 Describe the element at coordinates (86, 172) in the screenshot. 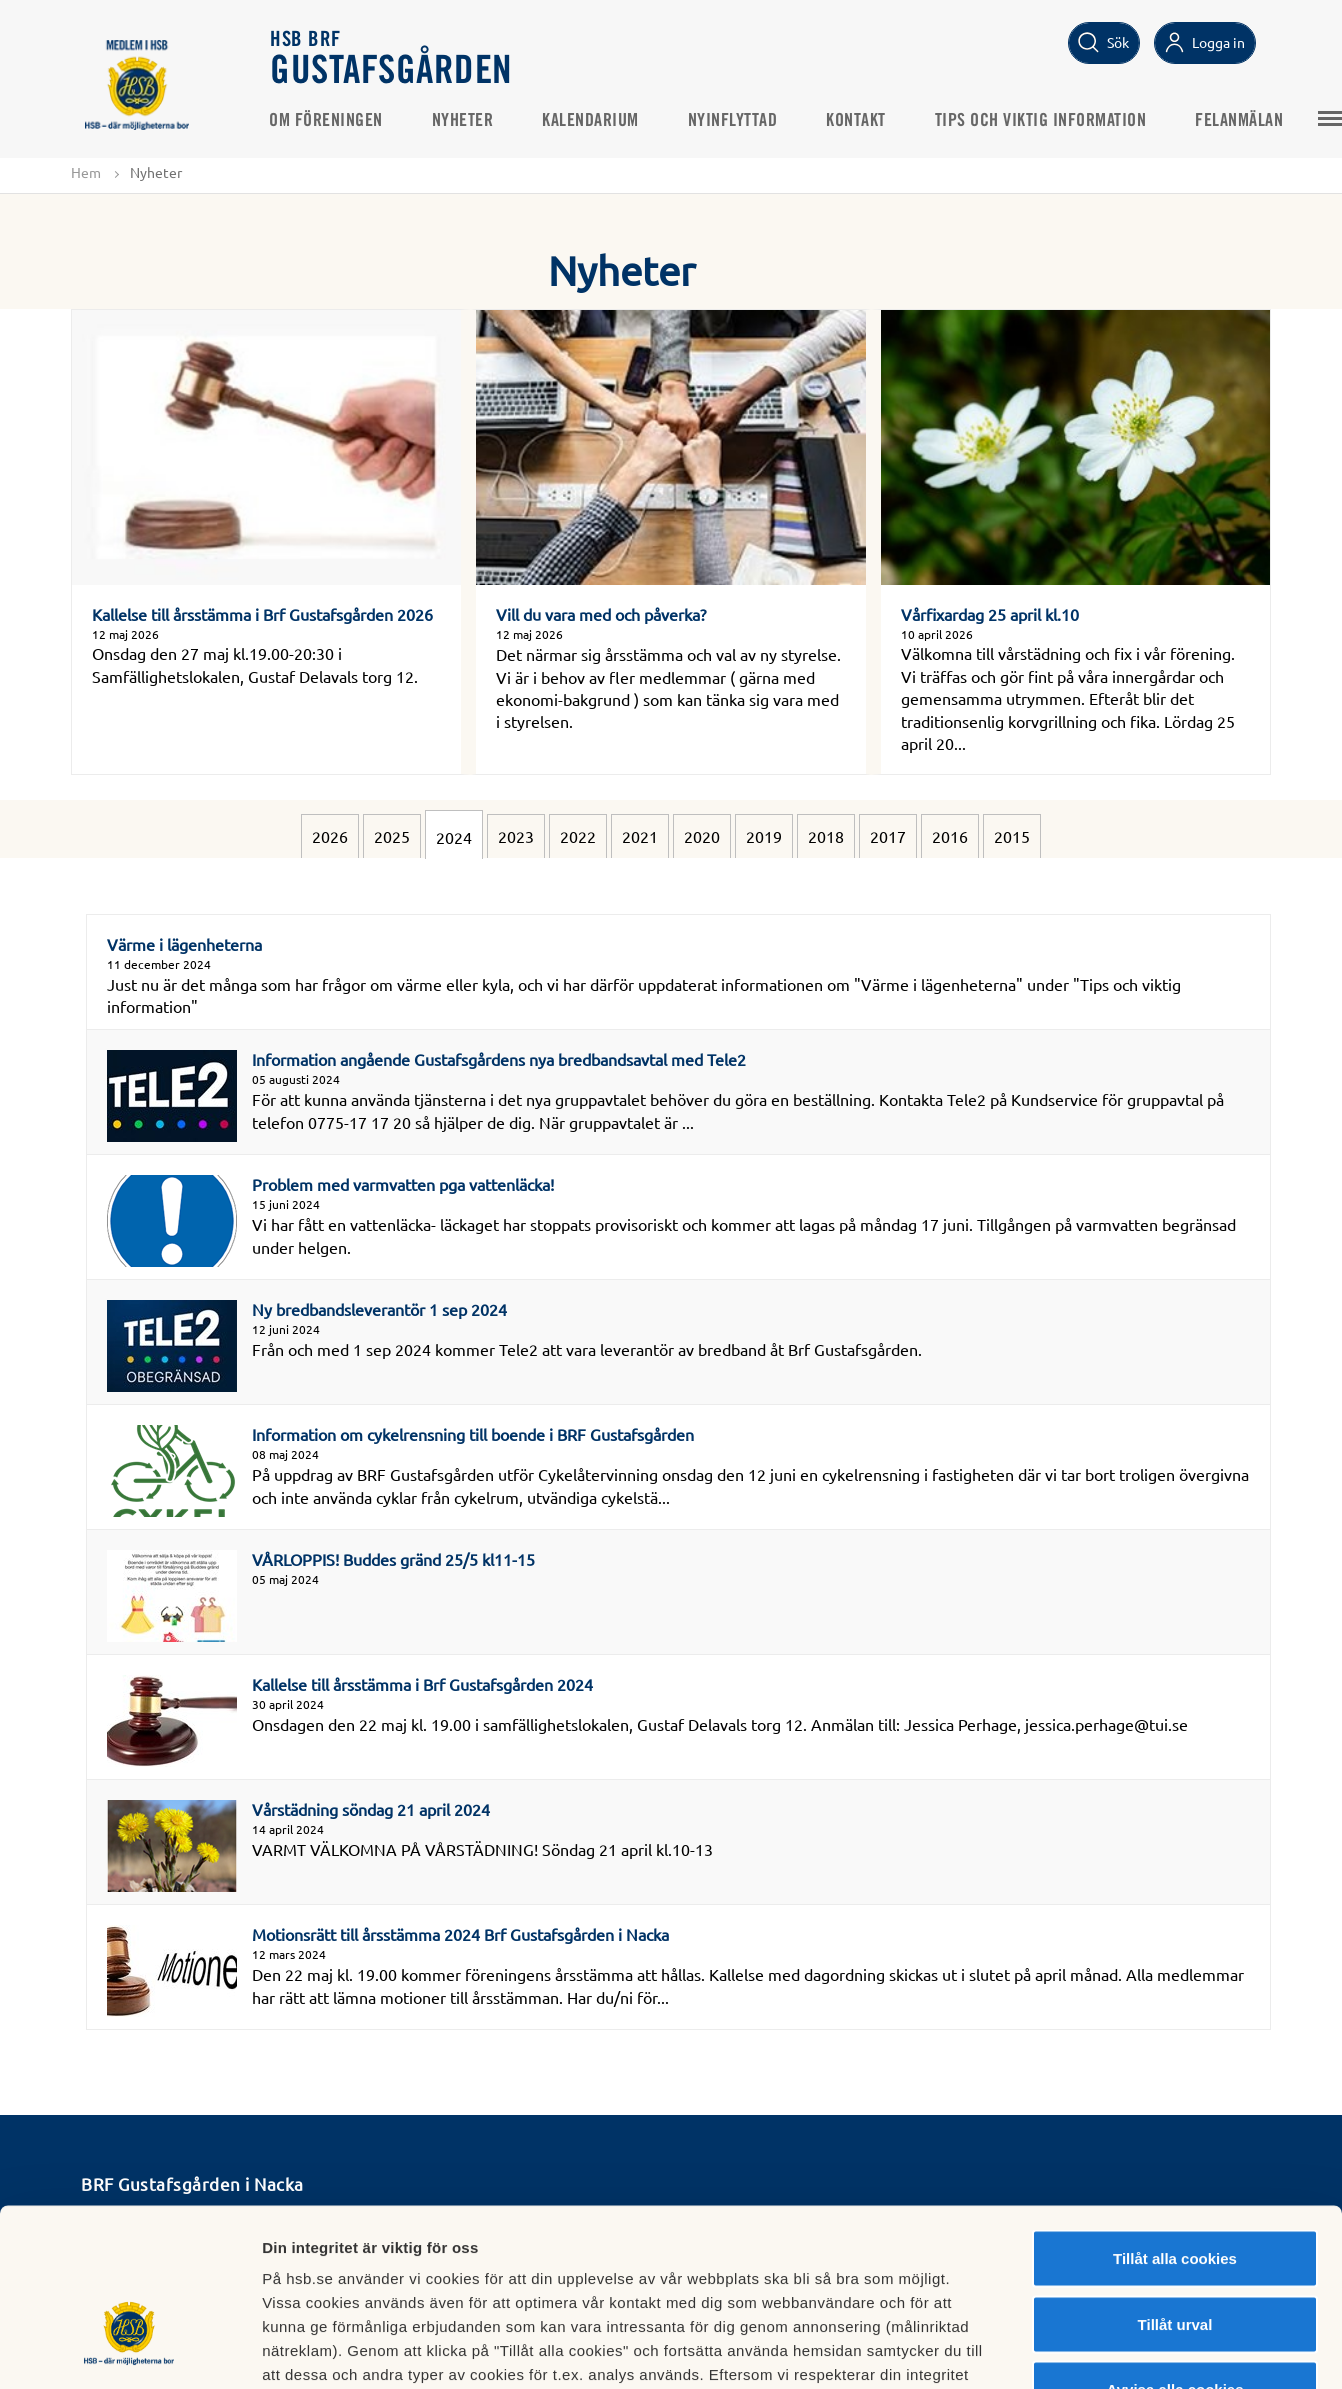

I see `Hem` at that location.